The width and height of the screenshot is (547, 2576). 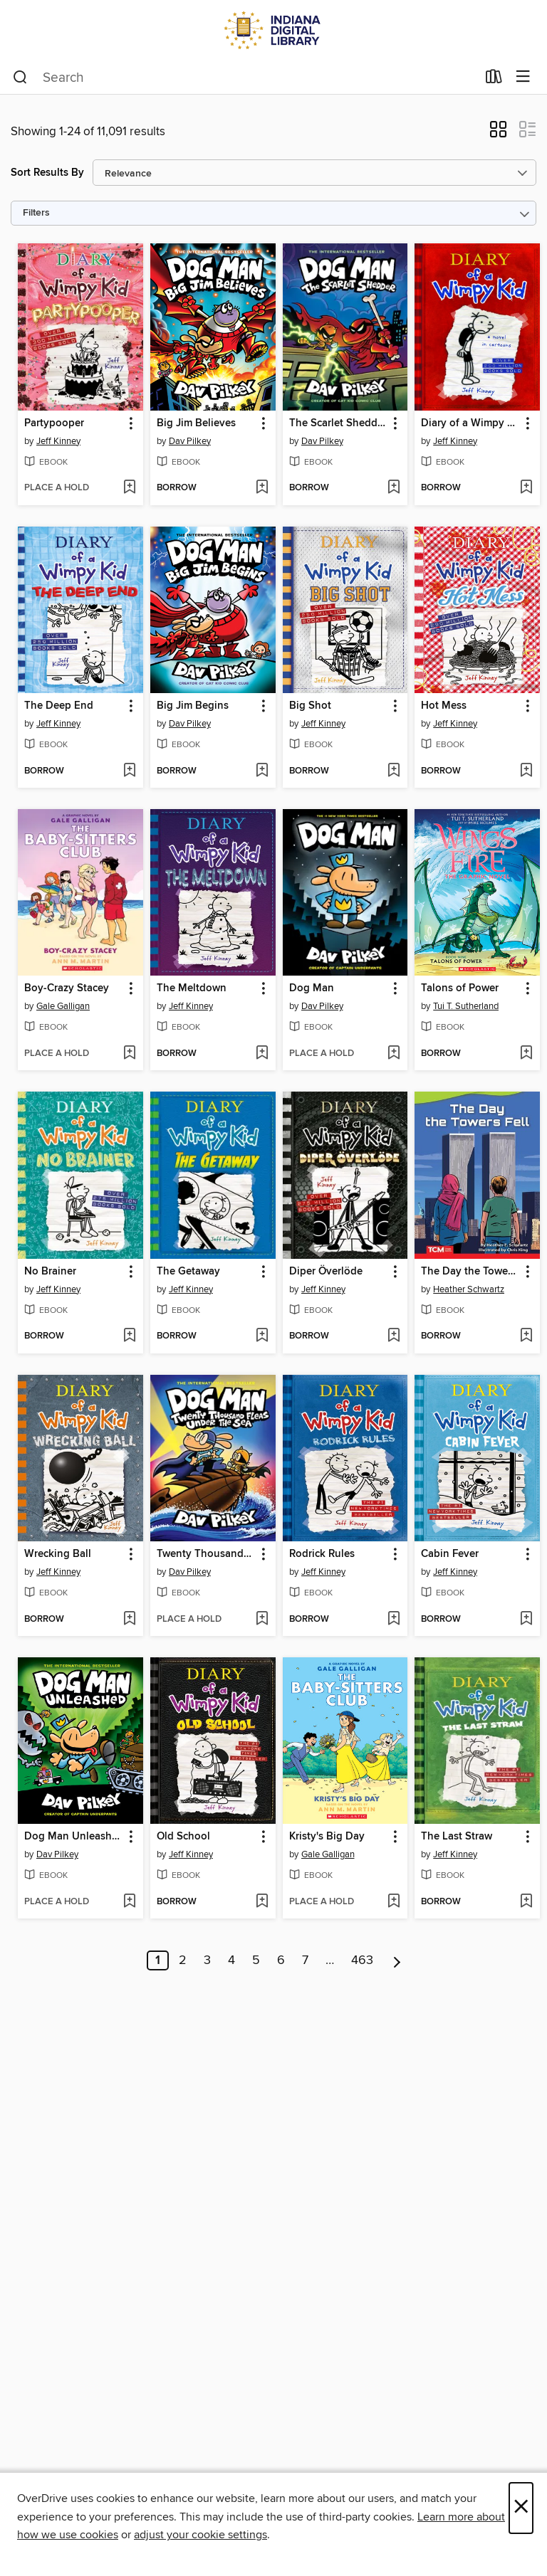 I want to click on [Search], so click(x=20, y=77).